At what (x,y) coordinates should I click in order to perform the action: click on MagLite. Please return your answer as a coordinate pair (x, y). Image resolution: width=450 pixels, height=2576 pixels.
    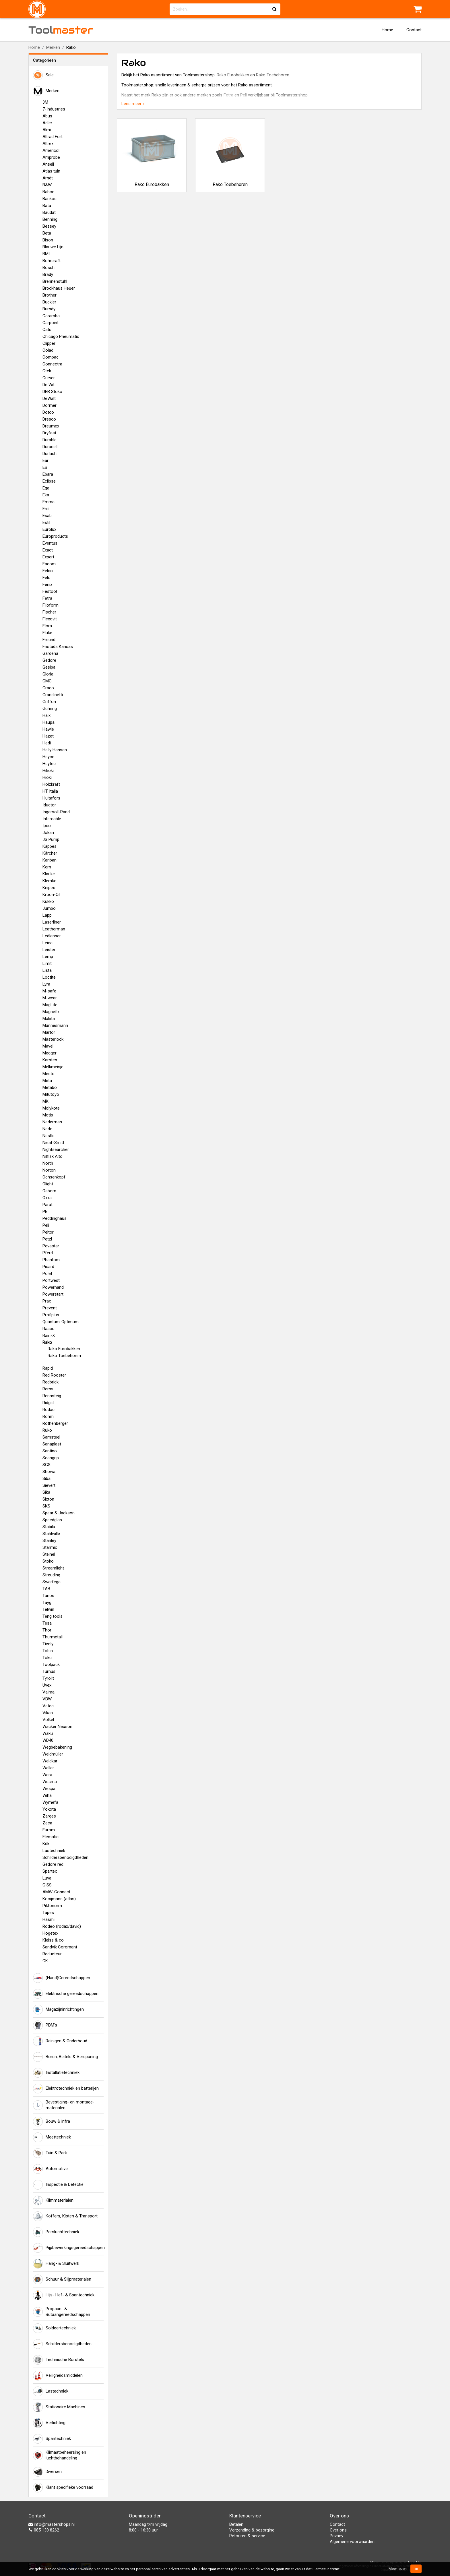
    Looking at the image, I should click on (49, 1004).